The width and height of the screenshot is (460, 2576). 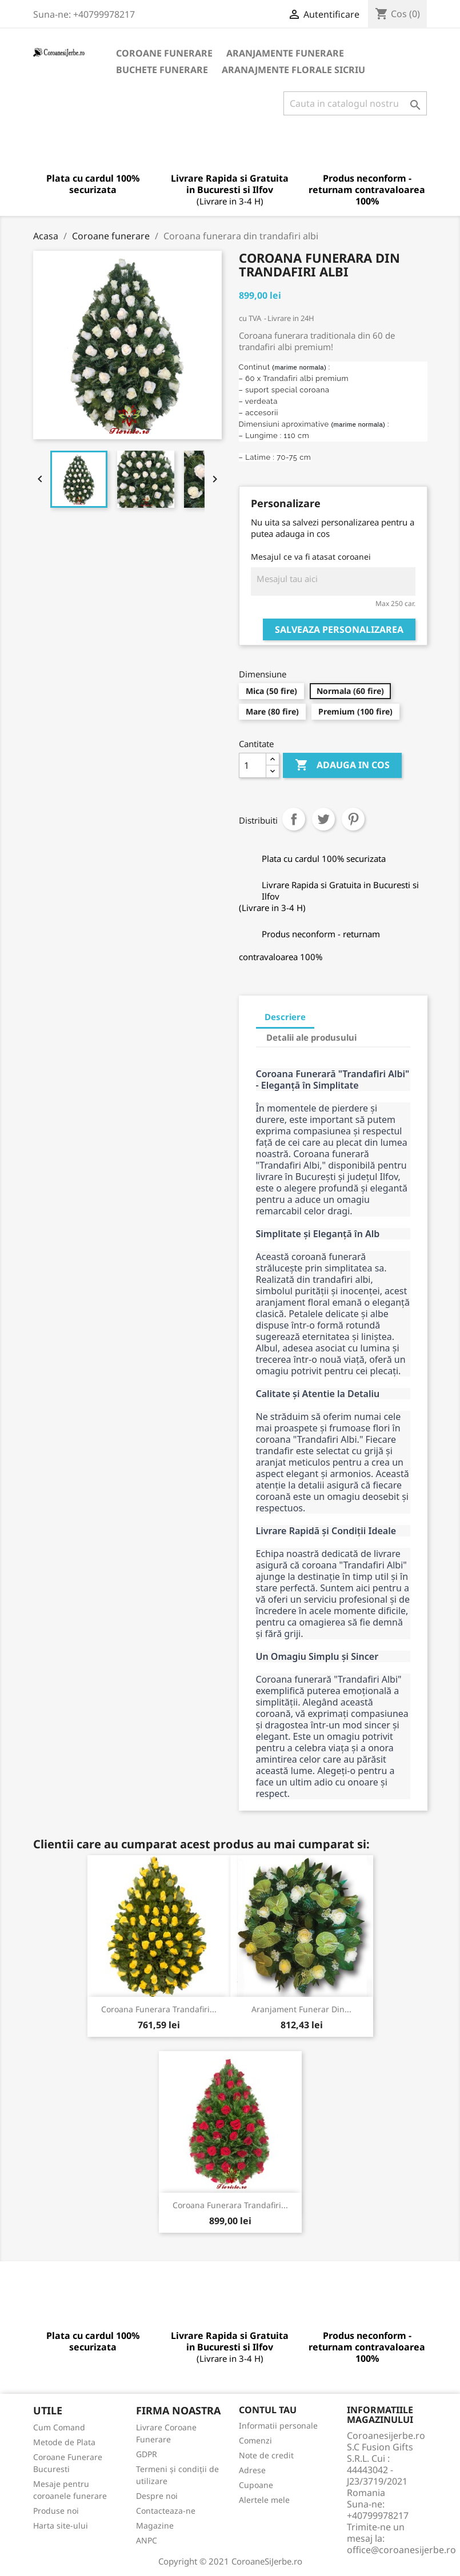 What do you see at coordinates (264, 2499) in the screenshot?
I see `Alertele mele` at bounding box center [264, 2499].